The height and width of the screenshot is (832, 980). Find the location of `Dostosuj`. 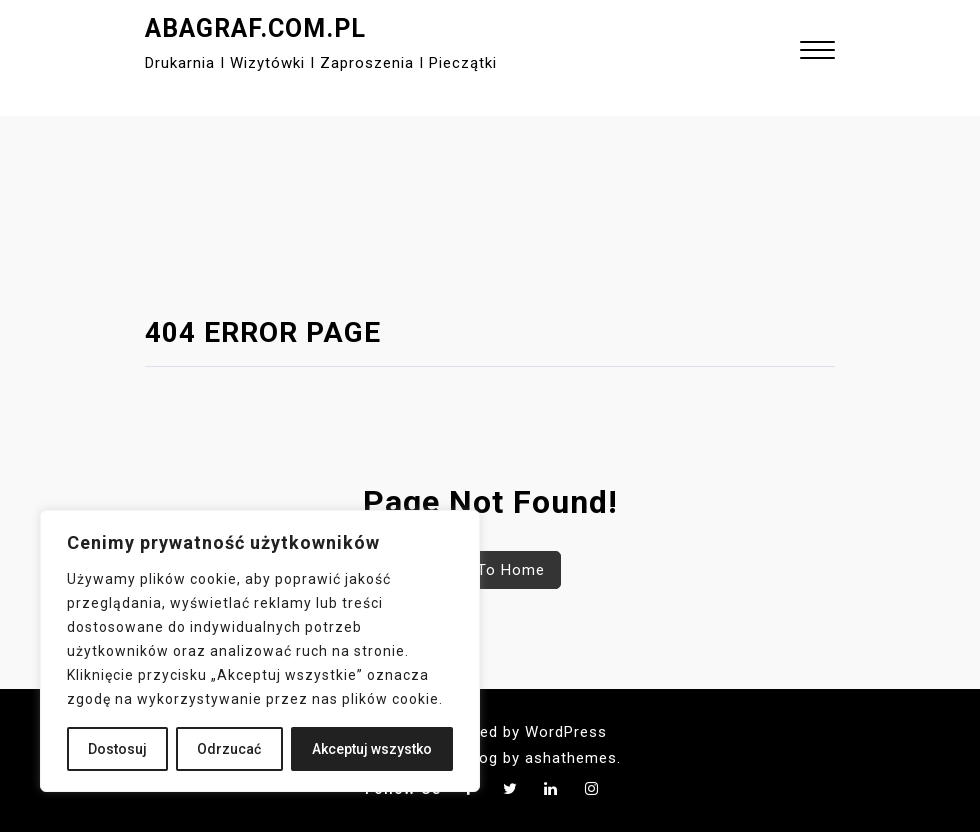

Dostosuj is located at coordinates (117, 749).